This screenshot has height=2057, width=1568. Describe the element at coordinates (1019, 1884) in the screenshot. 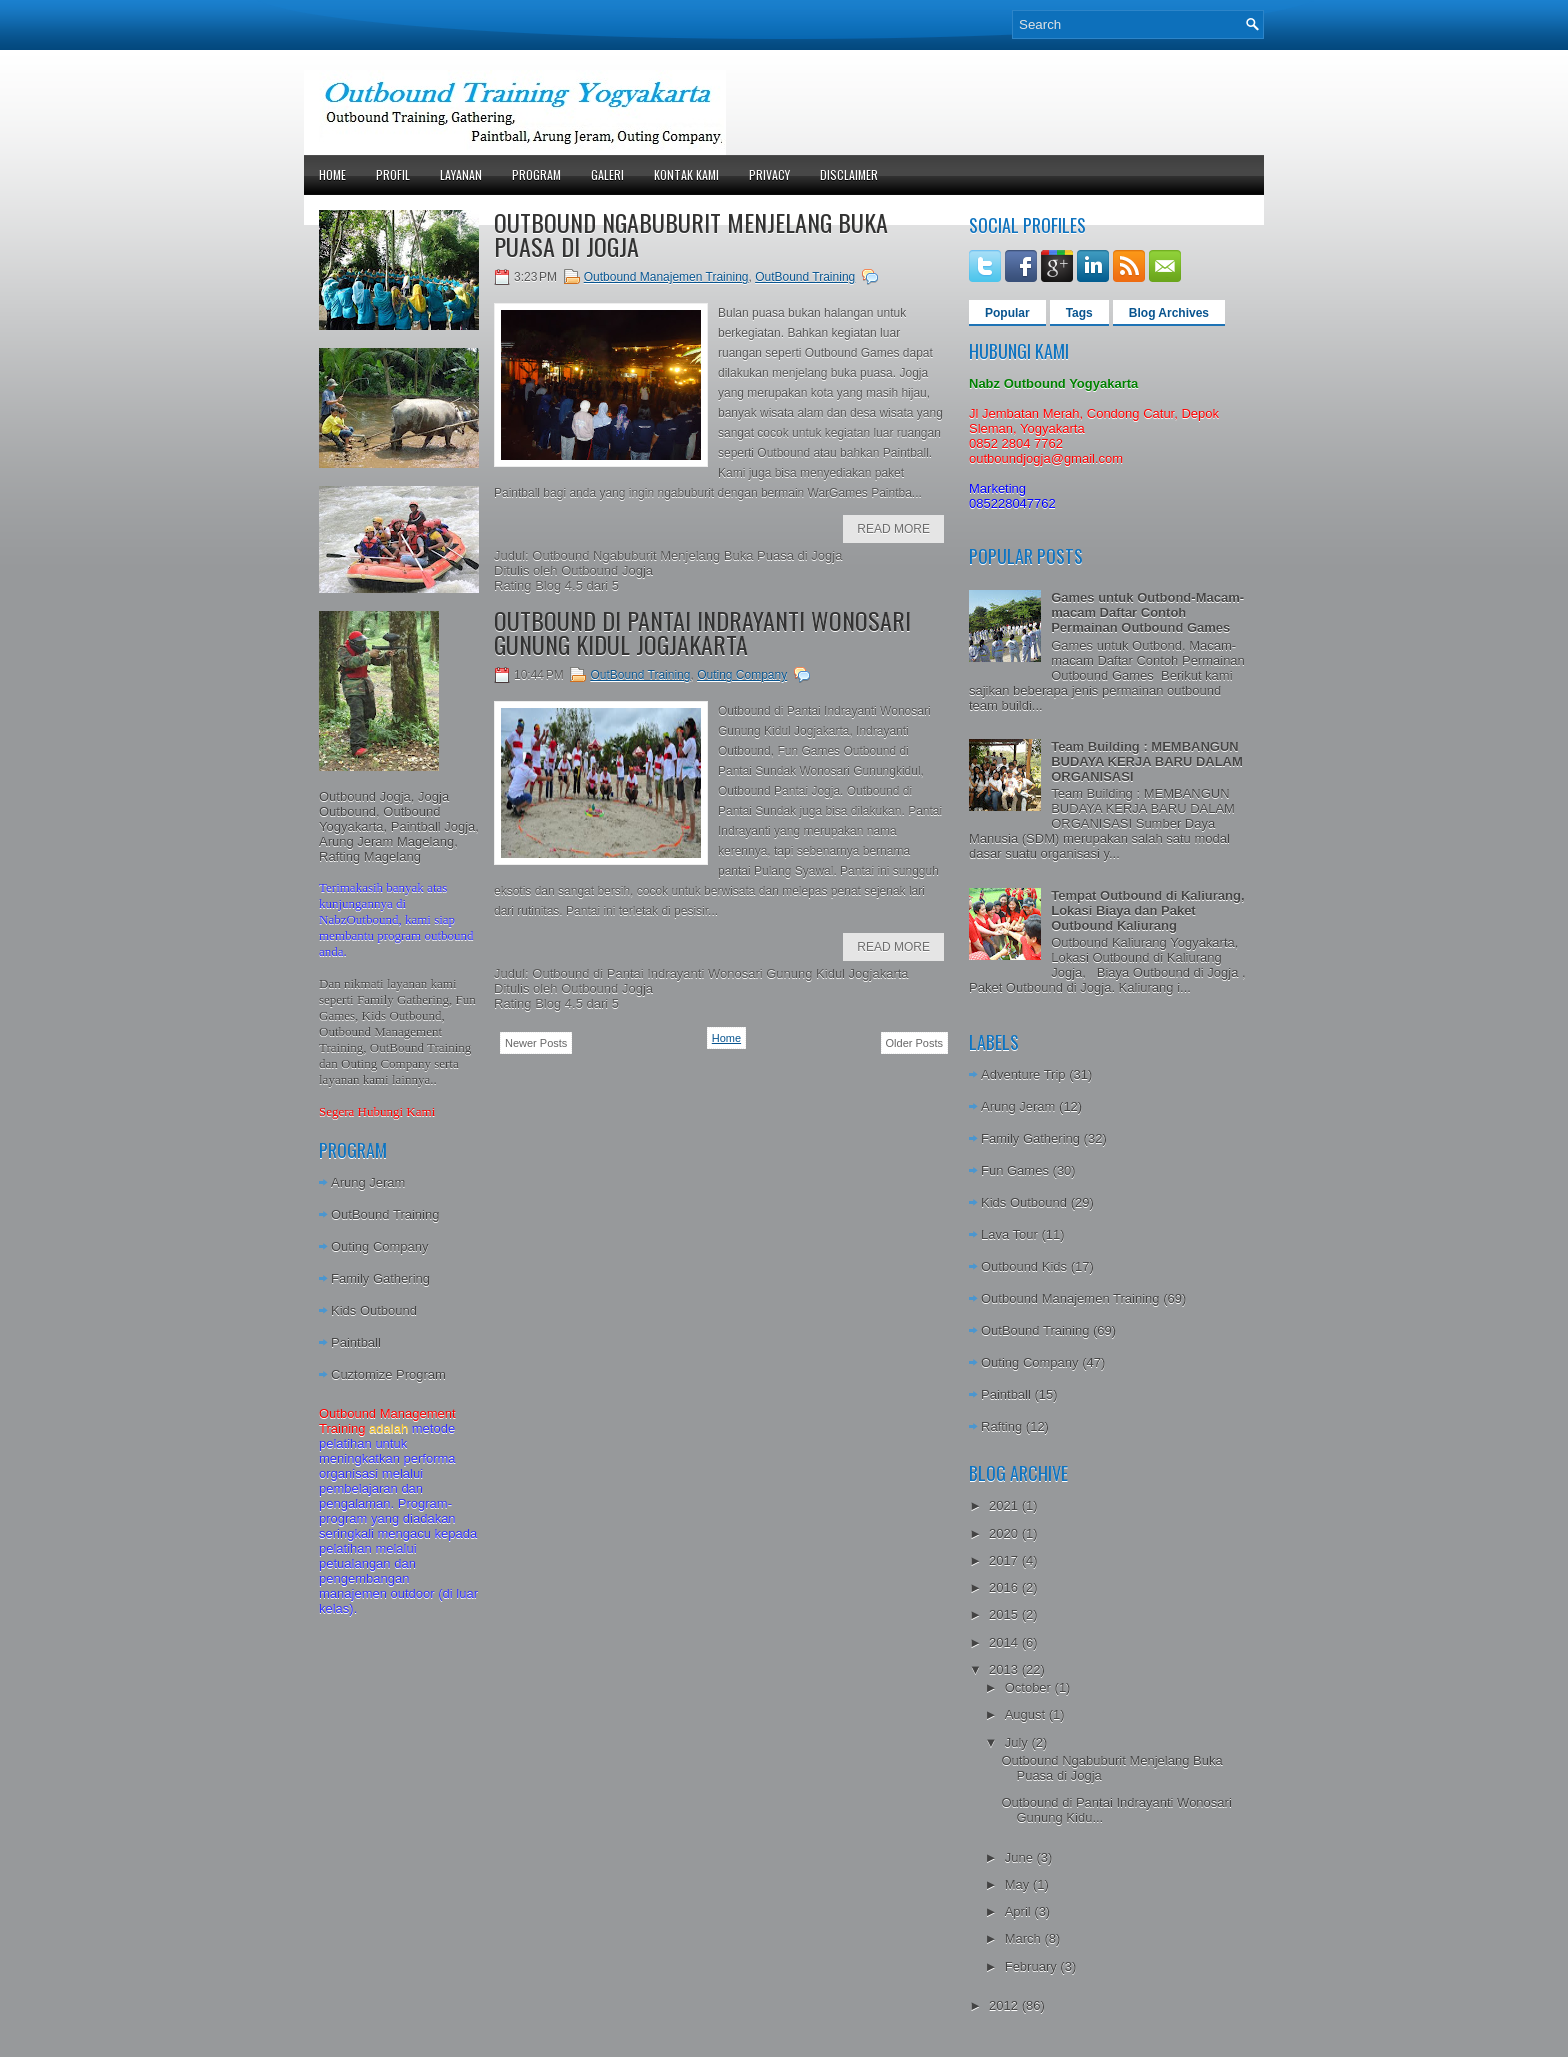

I see `May` at that location.